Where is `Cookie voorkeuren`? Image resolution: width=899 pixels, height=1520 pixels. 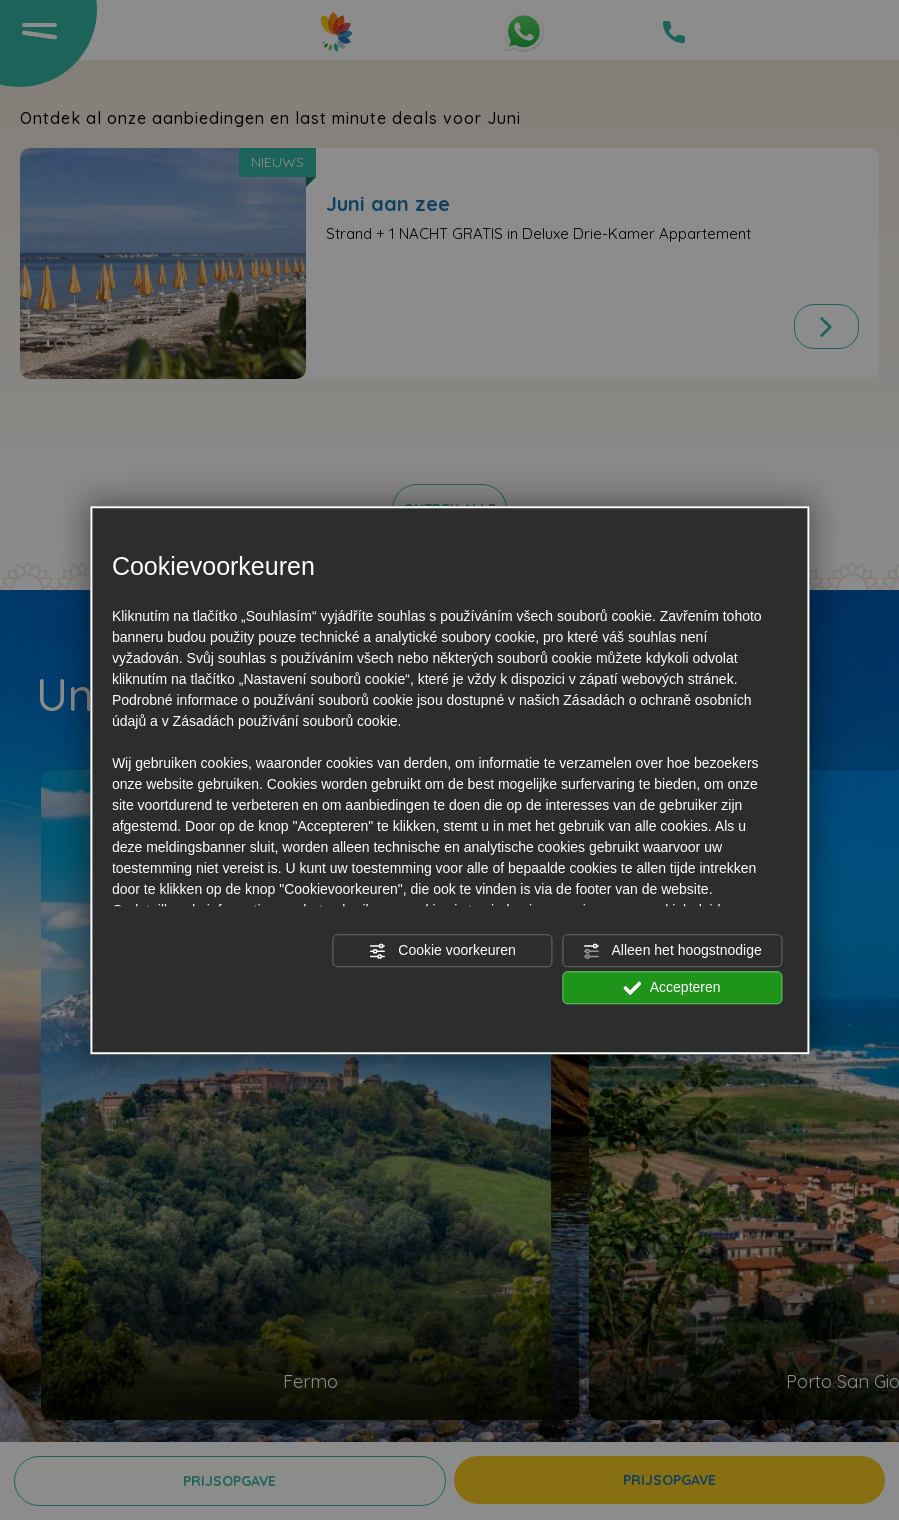
Cookie voorkeuren is located at coordinates (441, 951).